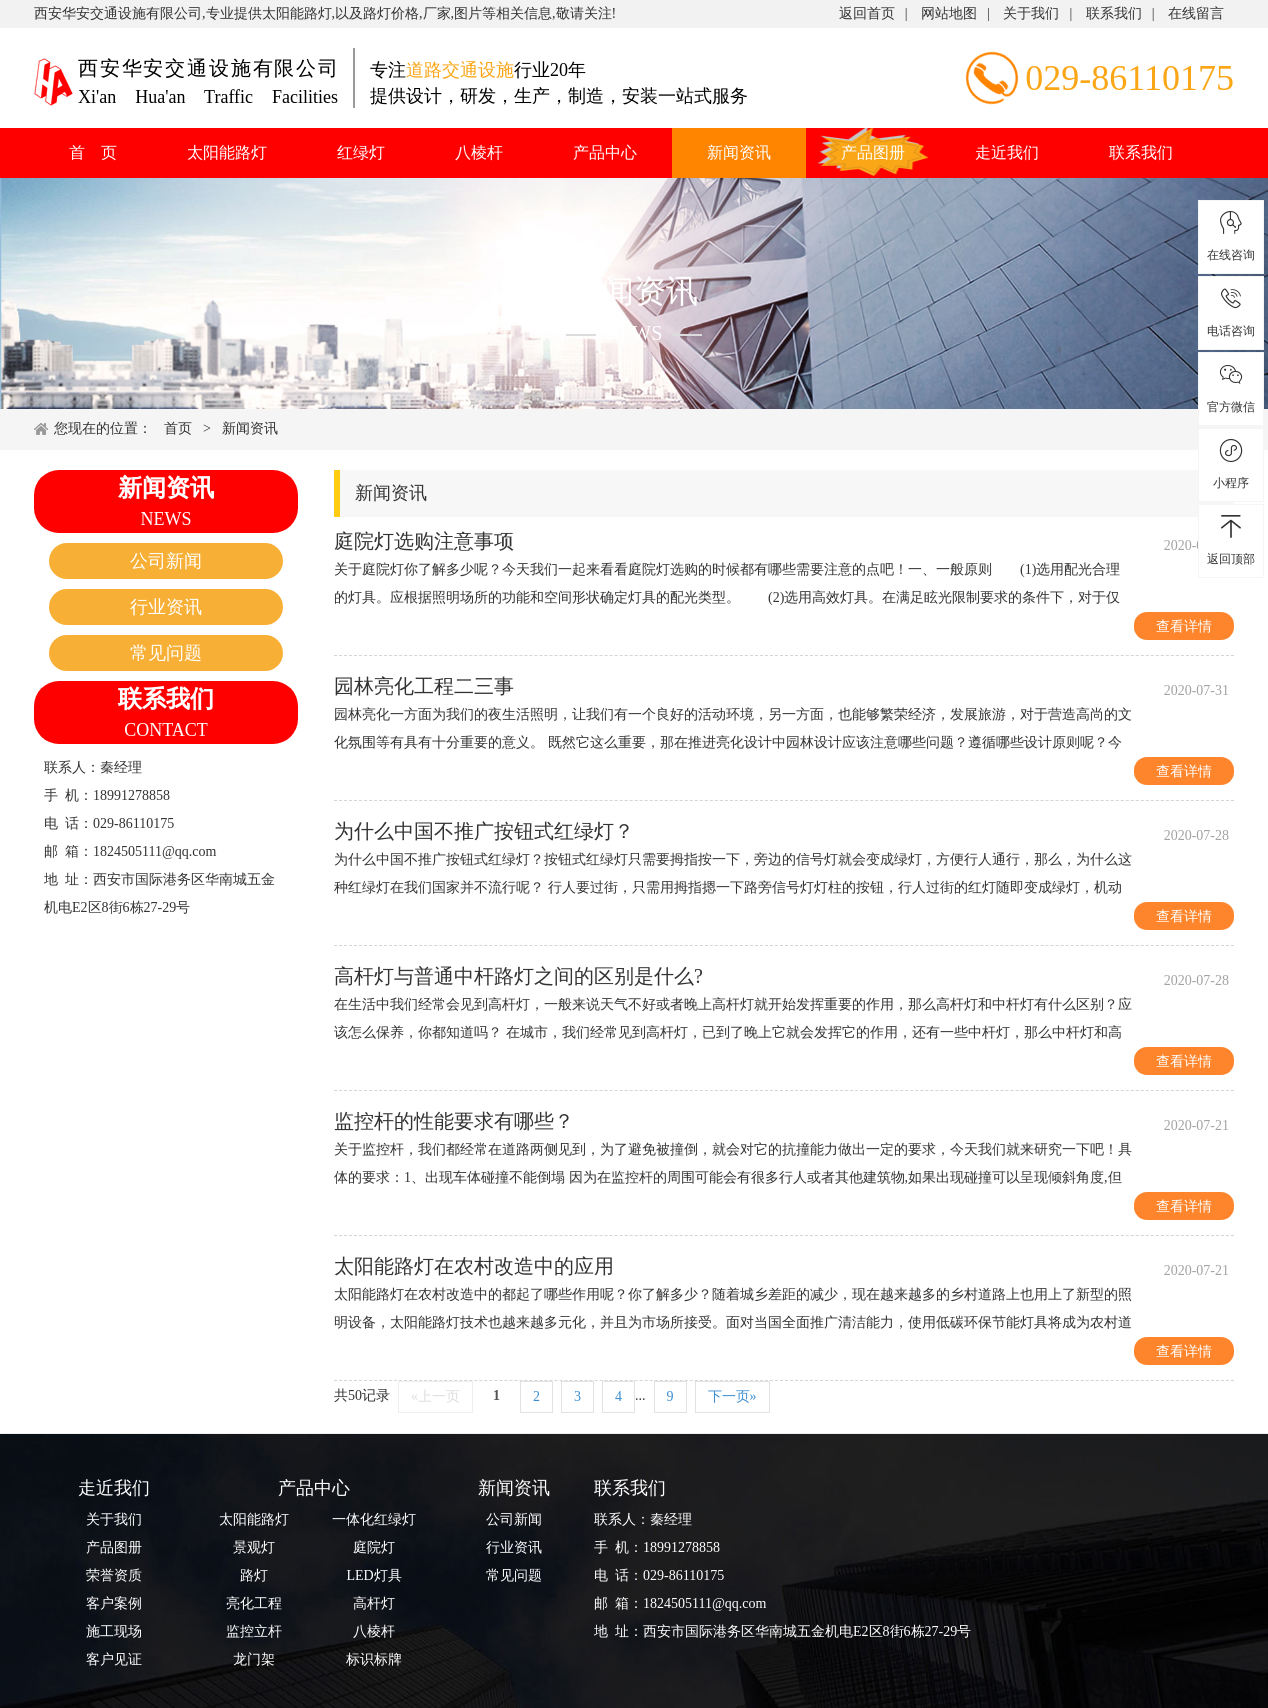 This screenshot has height=1708, width=1268. Describe the element at coordinates (374, 1519) in the screenshot. I see `一体化红绿灯` at that location.